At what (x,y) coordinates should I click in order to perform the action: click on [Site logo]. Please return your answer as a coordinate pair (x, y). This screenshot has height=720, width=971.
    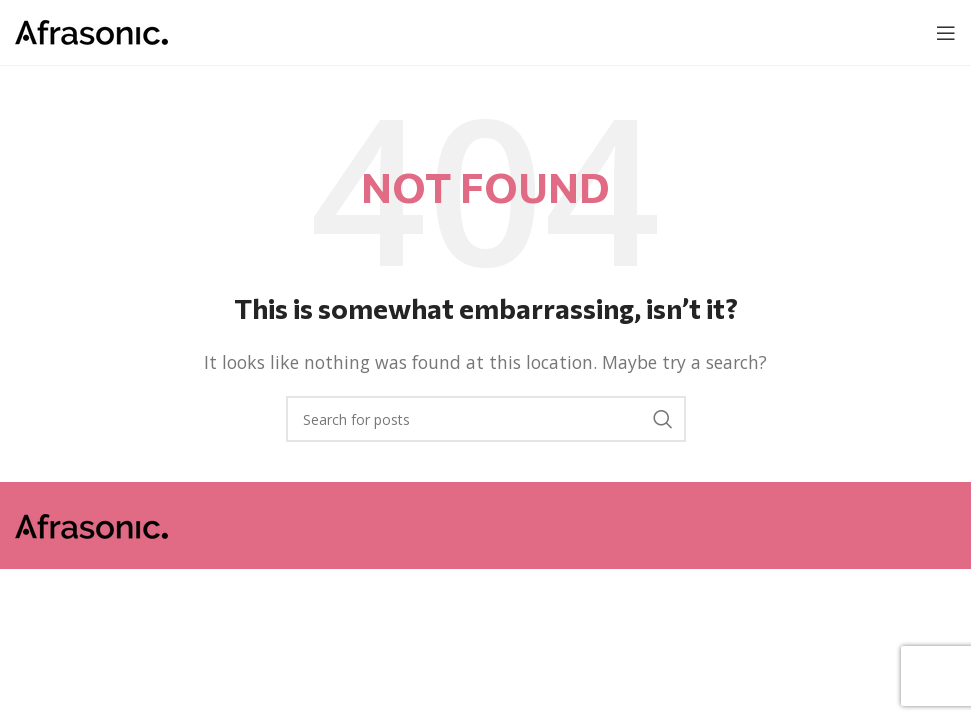
    Looking at the image, I should click on (91, 31).